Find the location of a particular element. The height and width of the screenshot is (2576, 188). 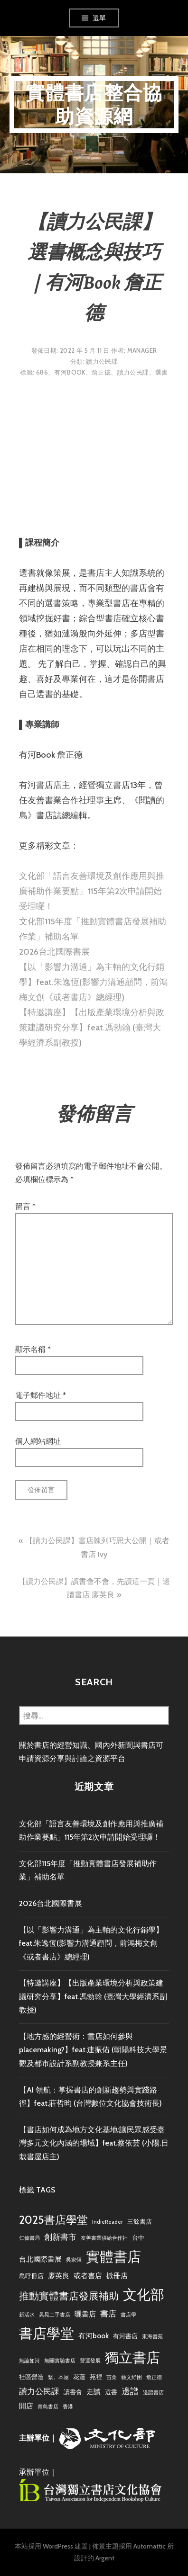

三餘書店 [三餘書店 (3 個項目)] is located at coordinates (139, 2221).